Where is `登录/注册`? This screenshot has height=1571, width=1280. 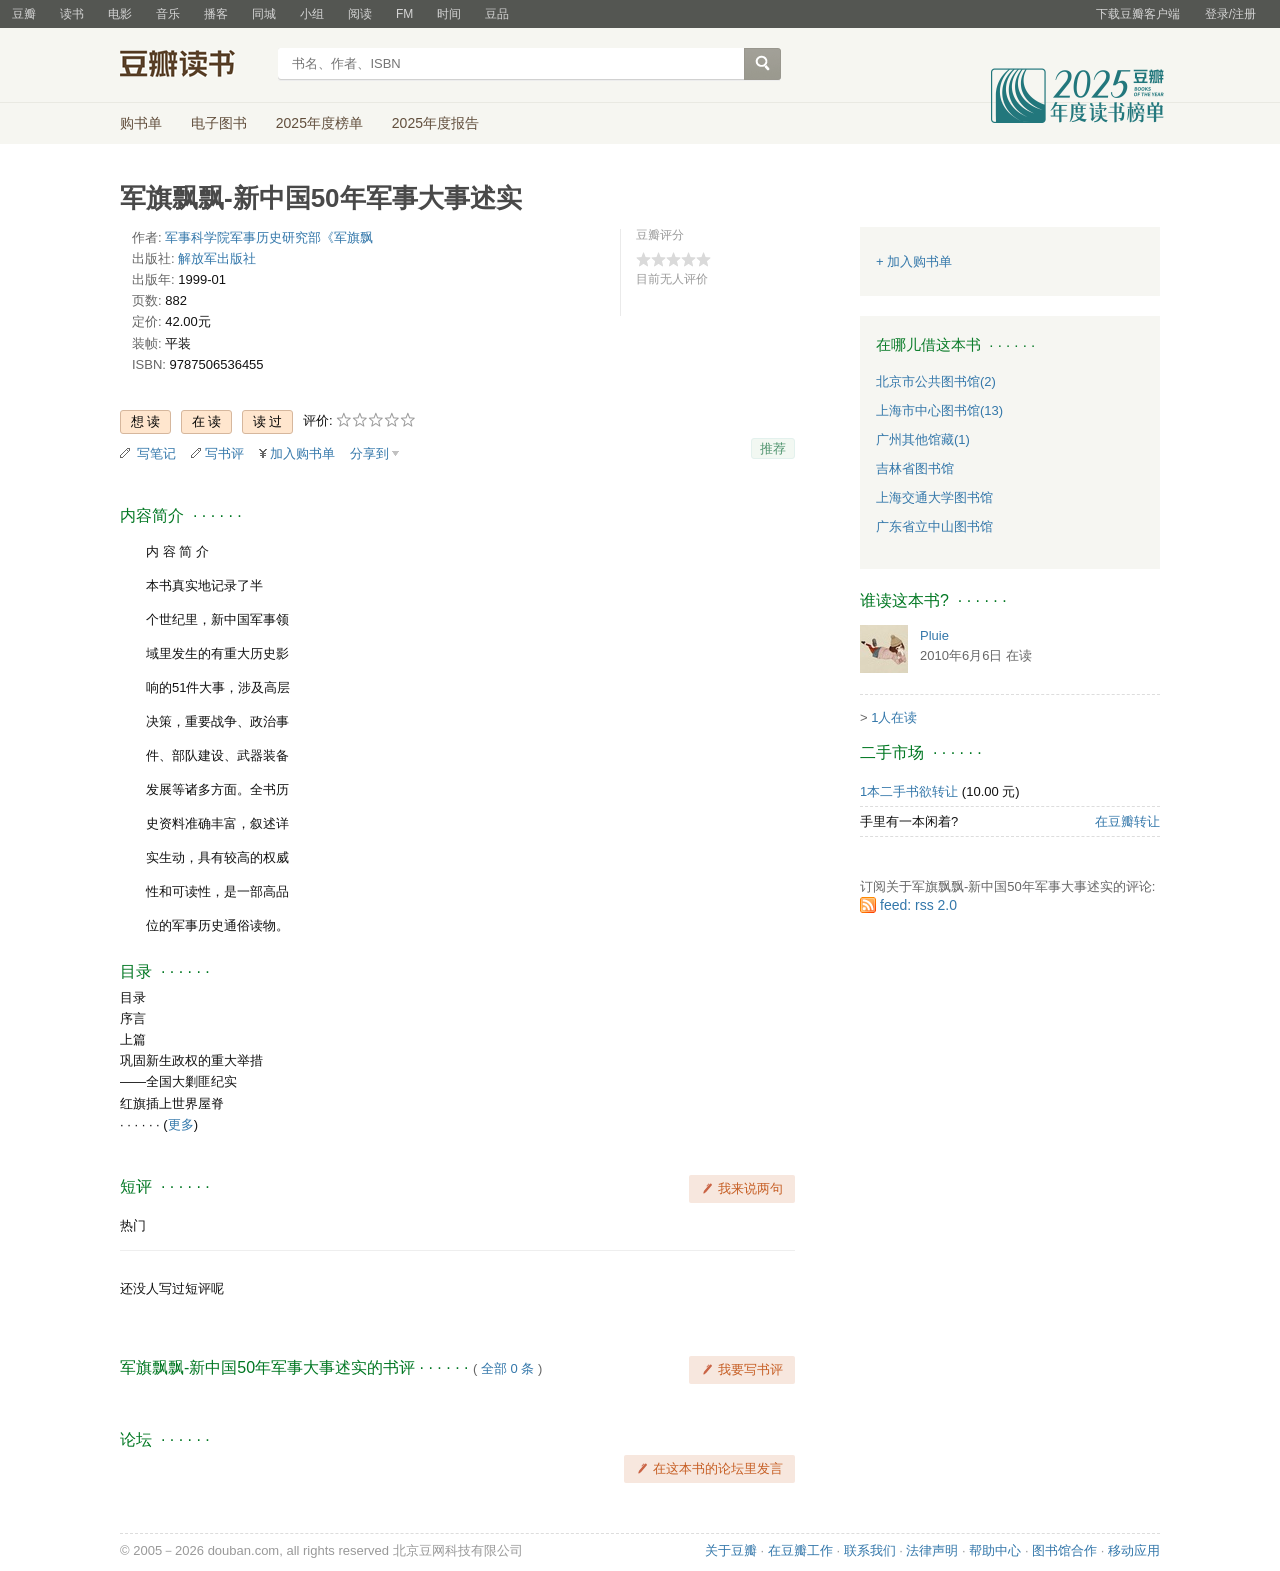 登录/注册 is located at coordinates (1230, 14).